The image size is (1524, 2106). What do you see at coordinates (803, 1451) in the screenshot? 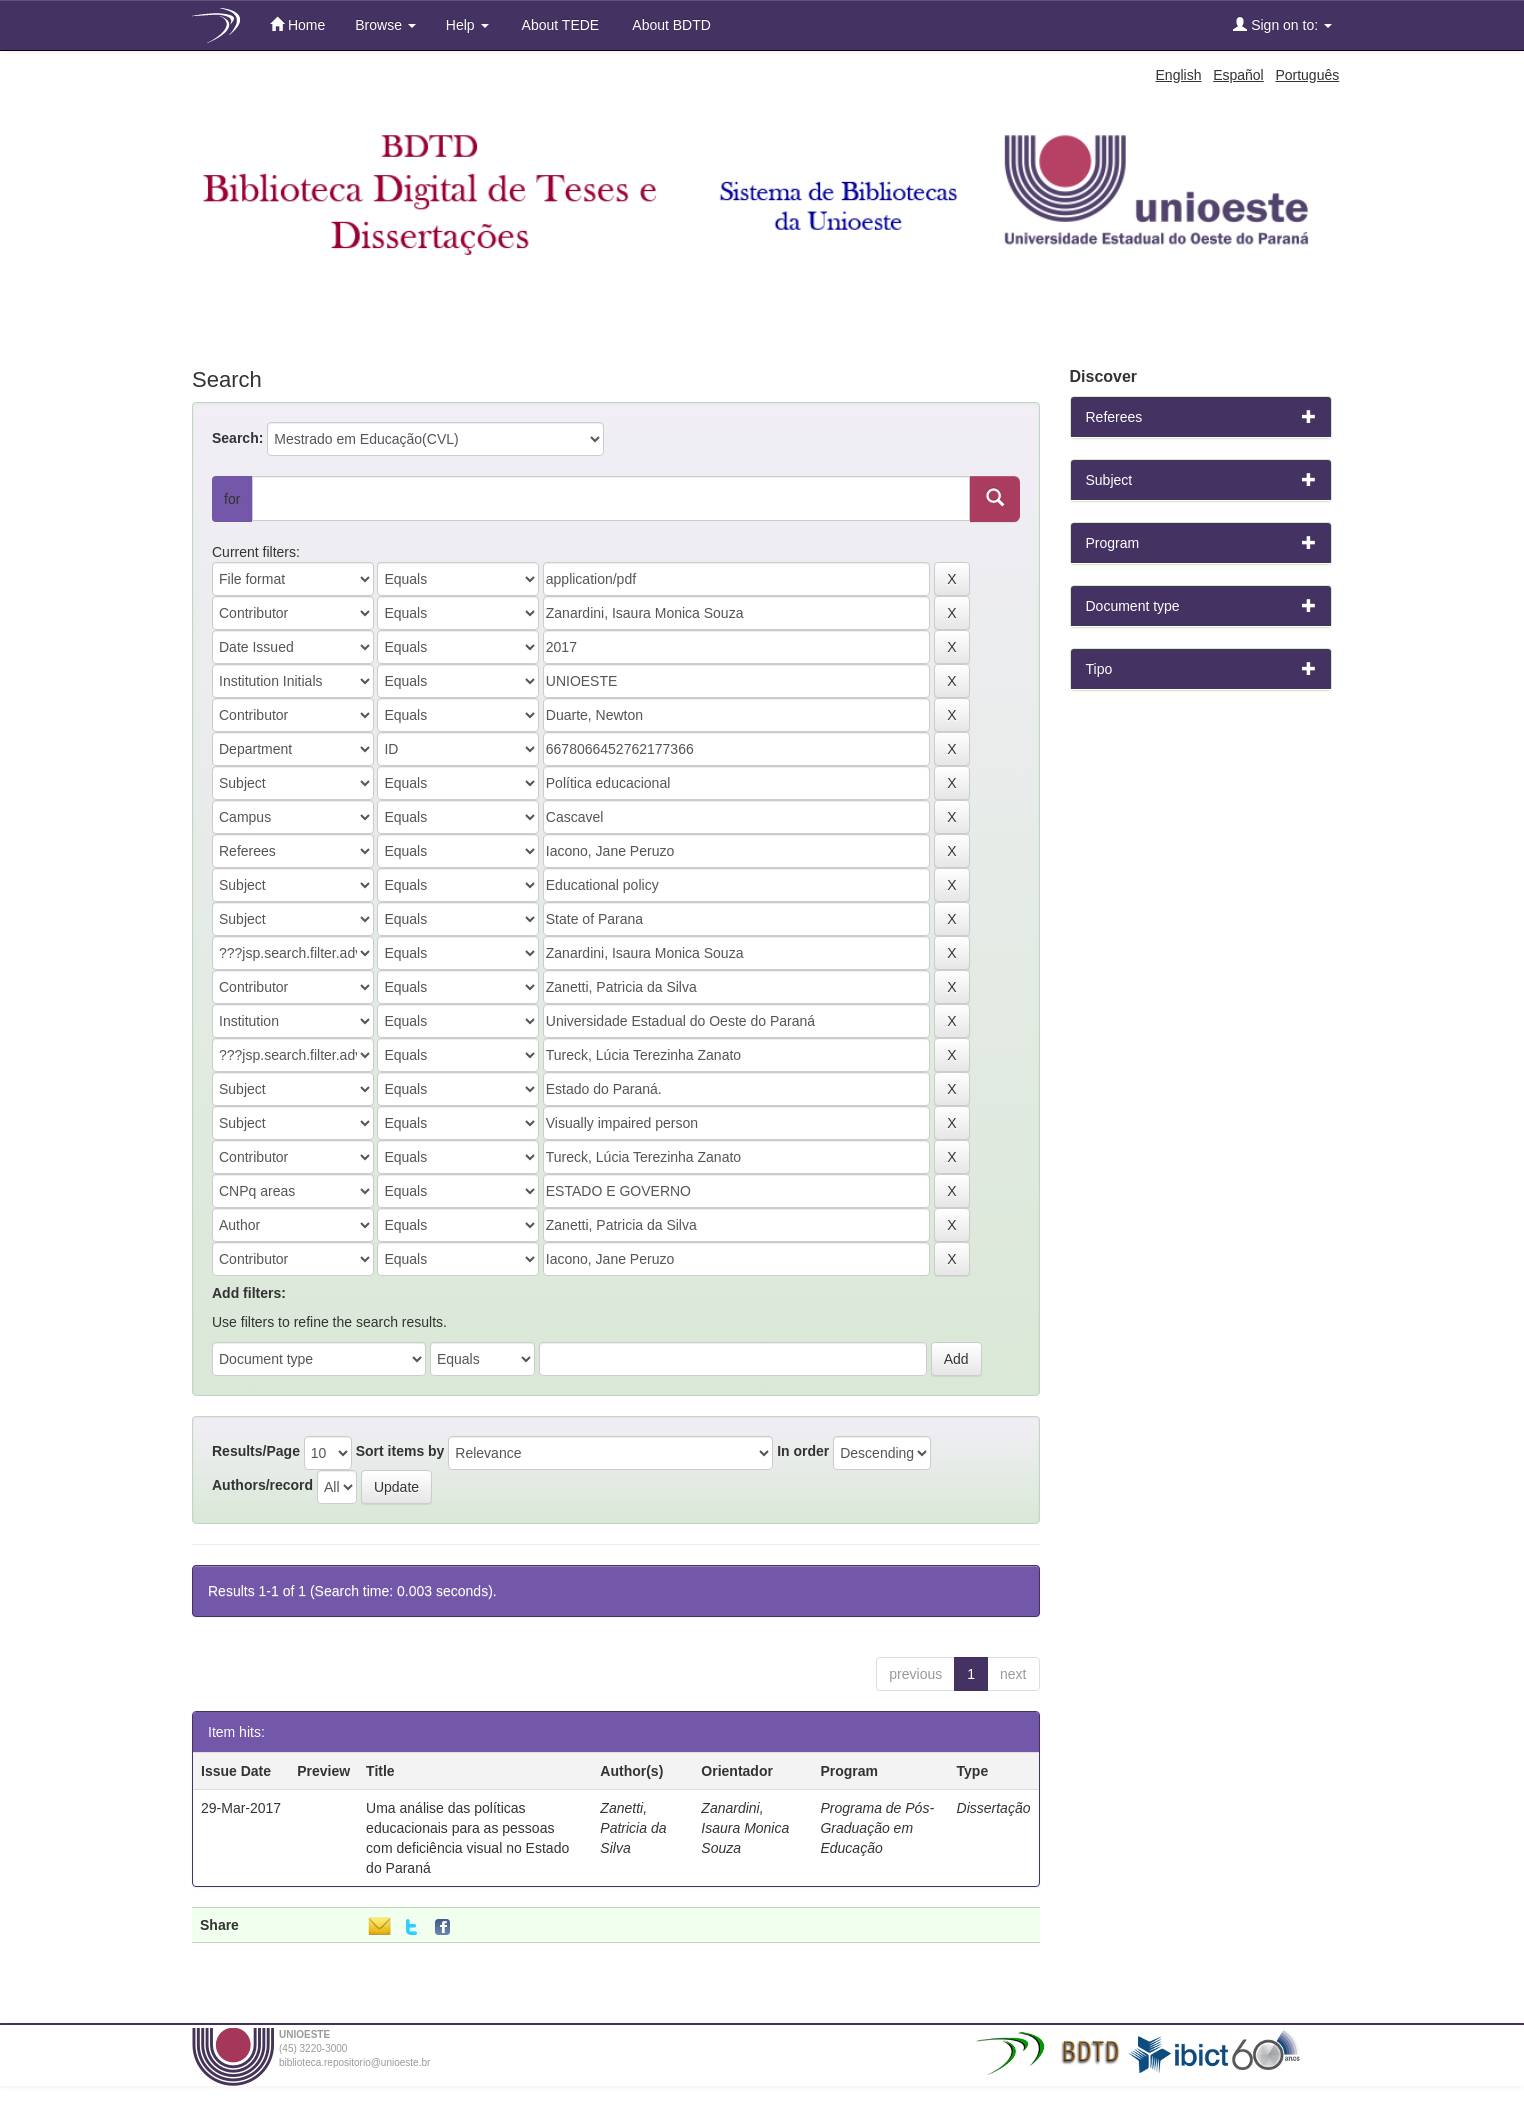
I see `In order` at bounding box center [803, 1451].